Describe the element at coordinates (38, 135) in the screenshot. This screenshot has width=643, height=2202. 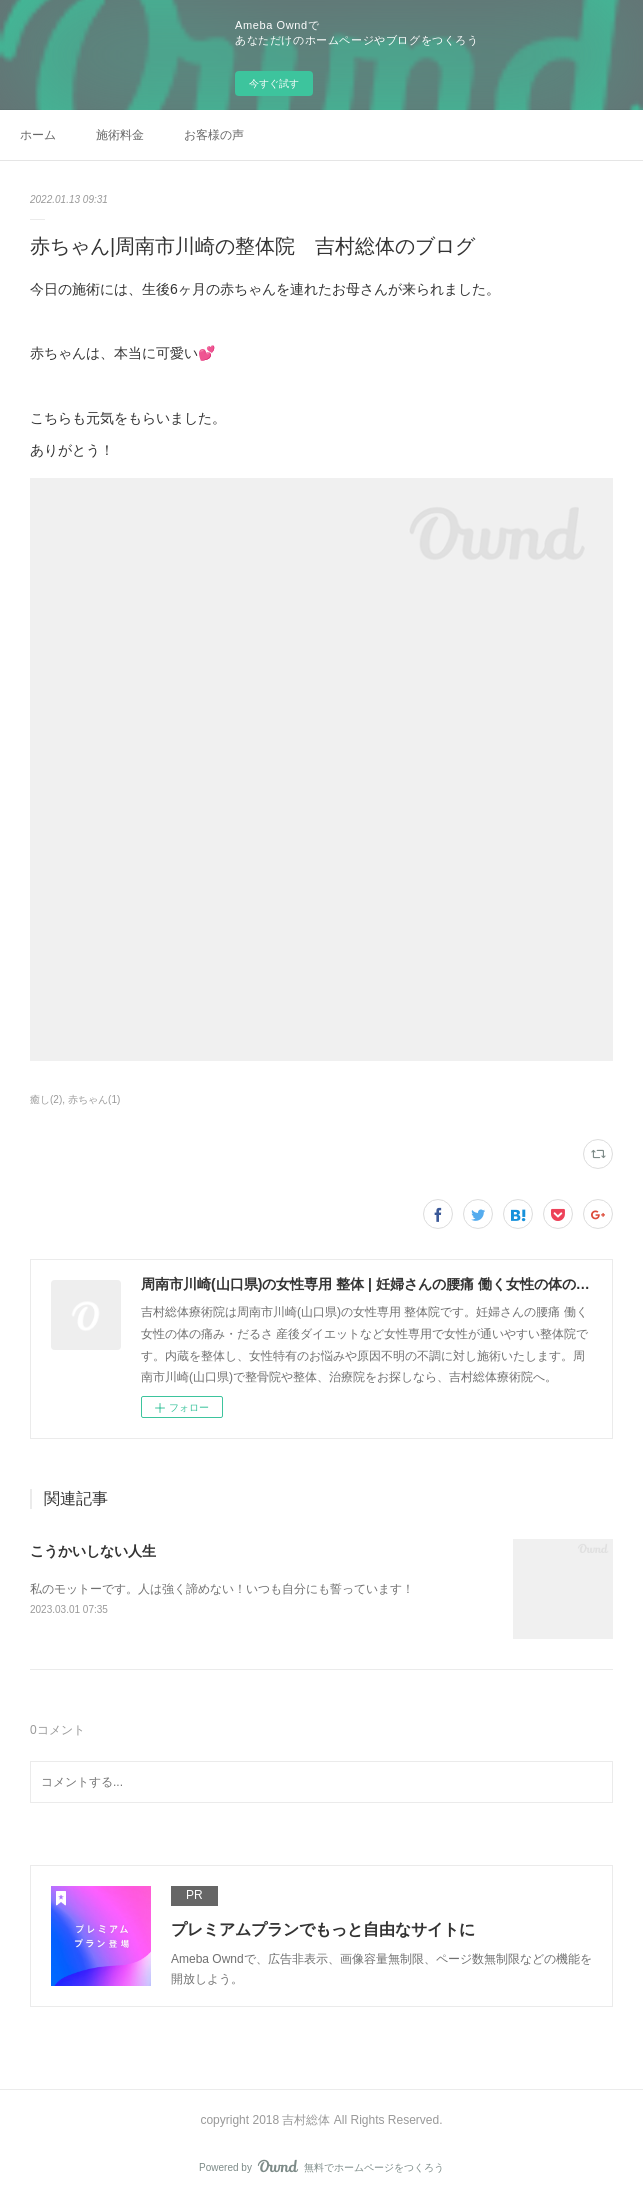
I see `ホーム` at that location.